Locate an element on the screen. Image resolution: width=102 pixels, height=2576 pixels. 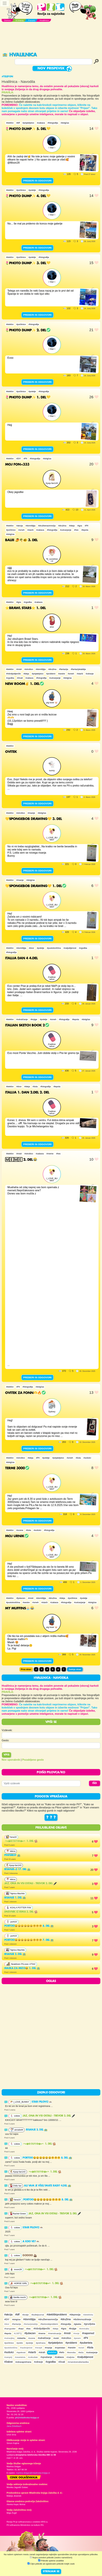
#dekliškiproblemi is located at coordinates (57, 2314).